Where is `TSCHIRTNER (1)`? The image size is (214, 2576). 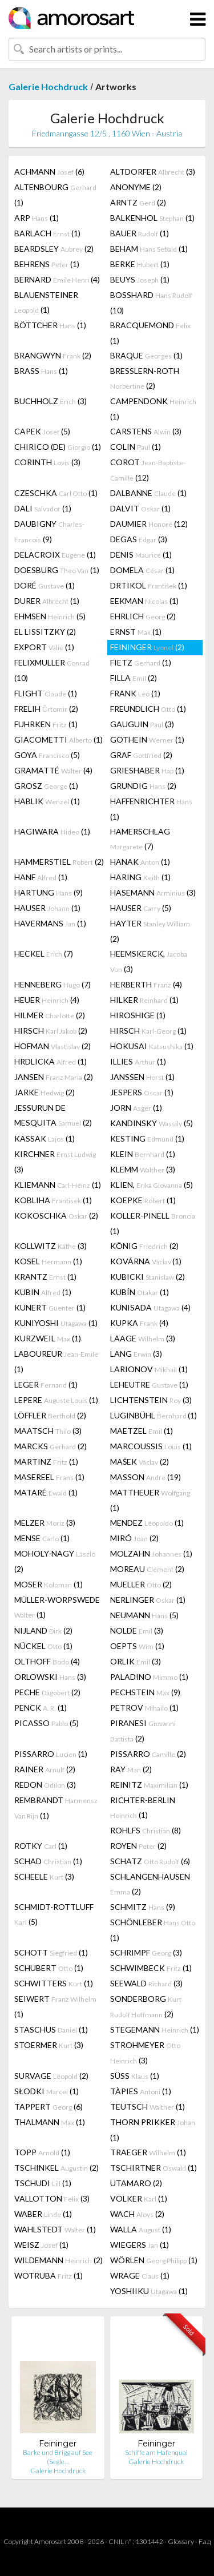
TSCHIRTNER (1) is located at coordinates (153, 2167).